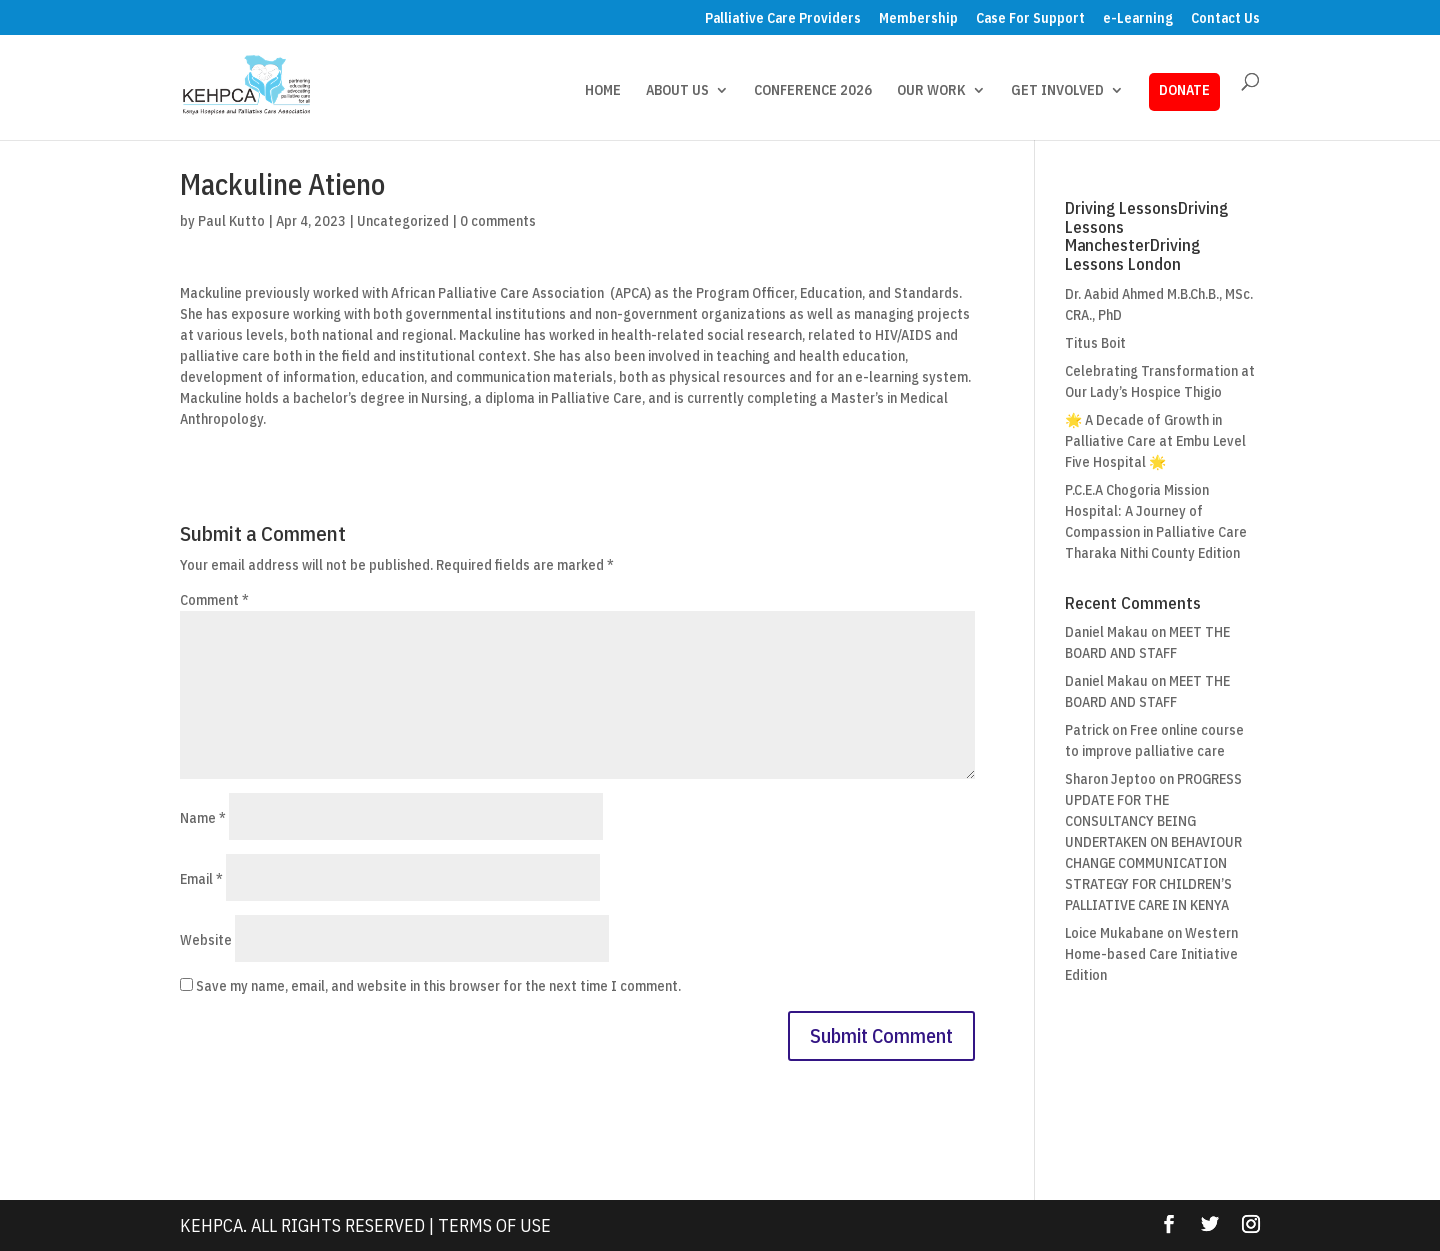  I want to click on HOME, so click(603, 91).